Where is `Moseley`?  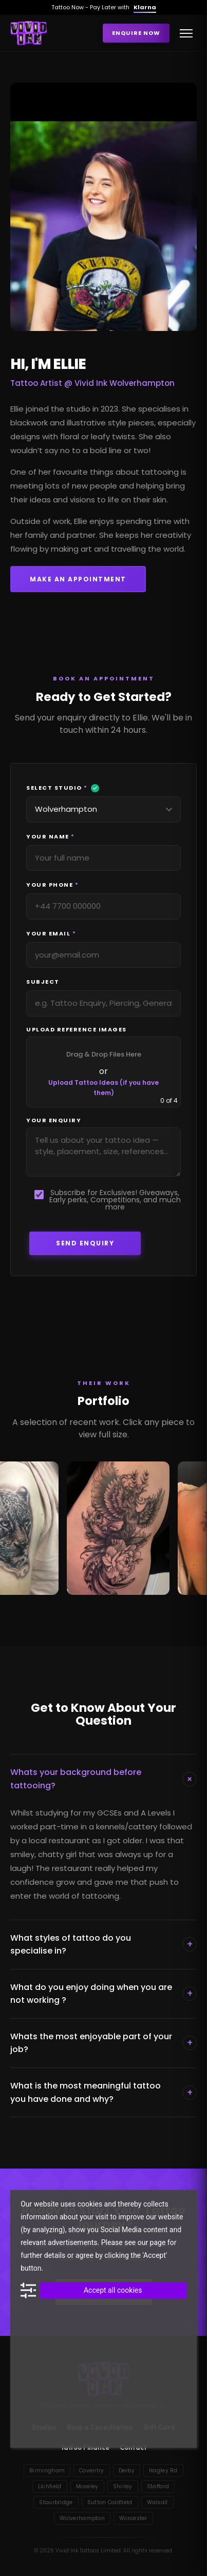 Moseley is located at coordinates (87, 2486).